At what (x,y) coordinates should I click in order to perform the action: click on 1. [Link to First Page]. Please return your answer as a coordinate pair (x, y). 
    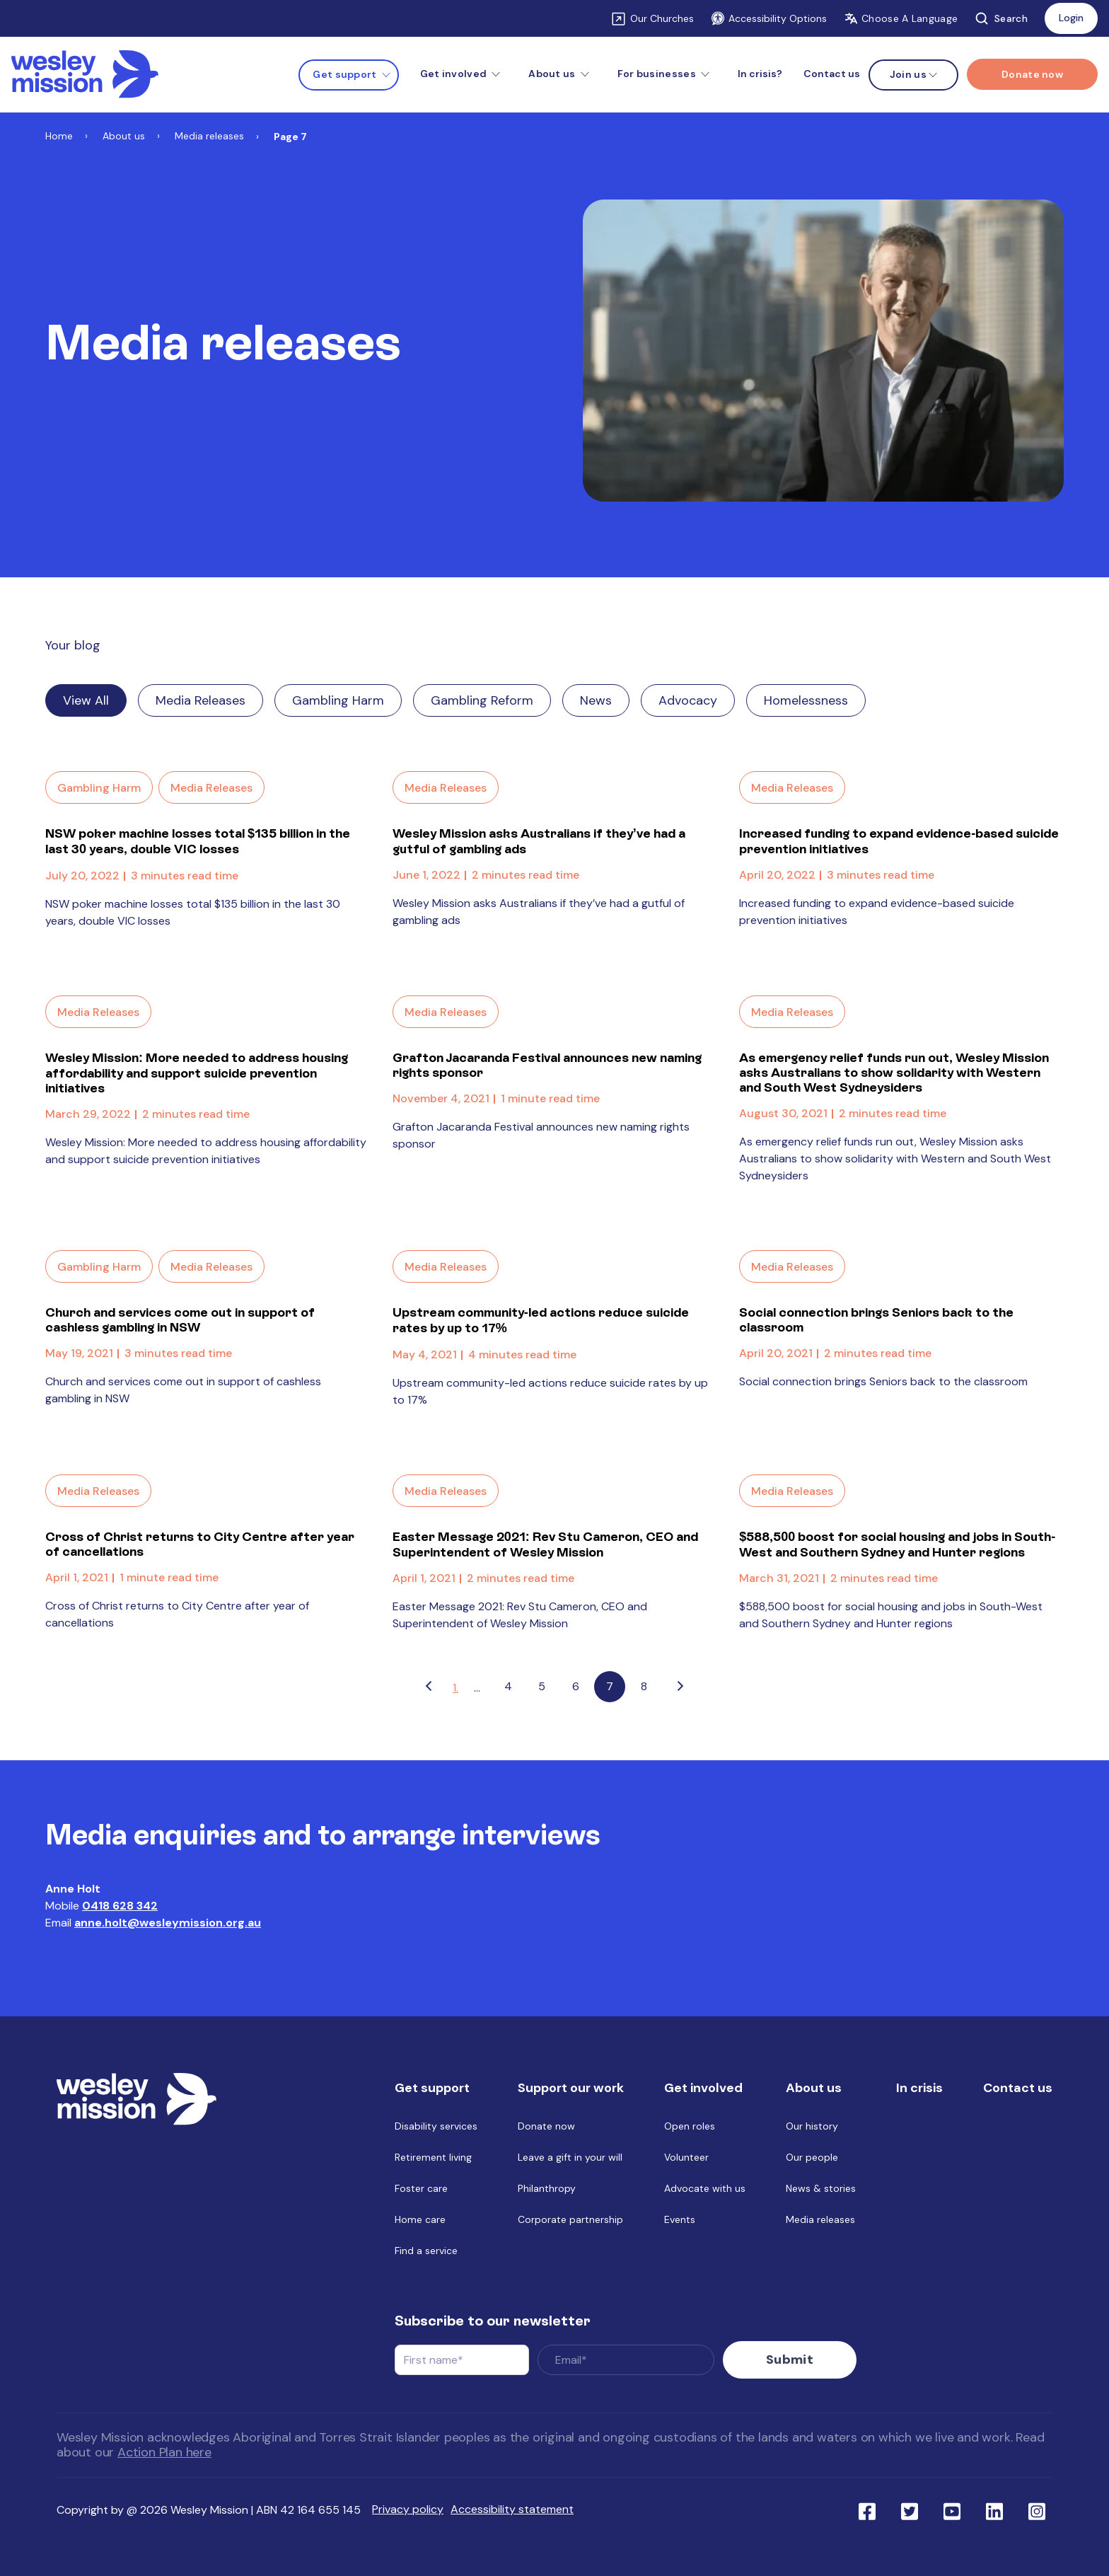
    Looking at the image, I should click on (455, 1687).